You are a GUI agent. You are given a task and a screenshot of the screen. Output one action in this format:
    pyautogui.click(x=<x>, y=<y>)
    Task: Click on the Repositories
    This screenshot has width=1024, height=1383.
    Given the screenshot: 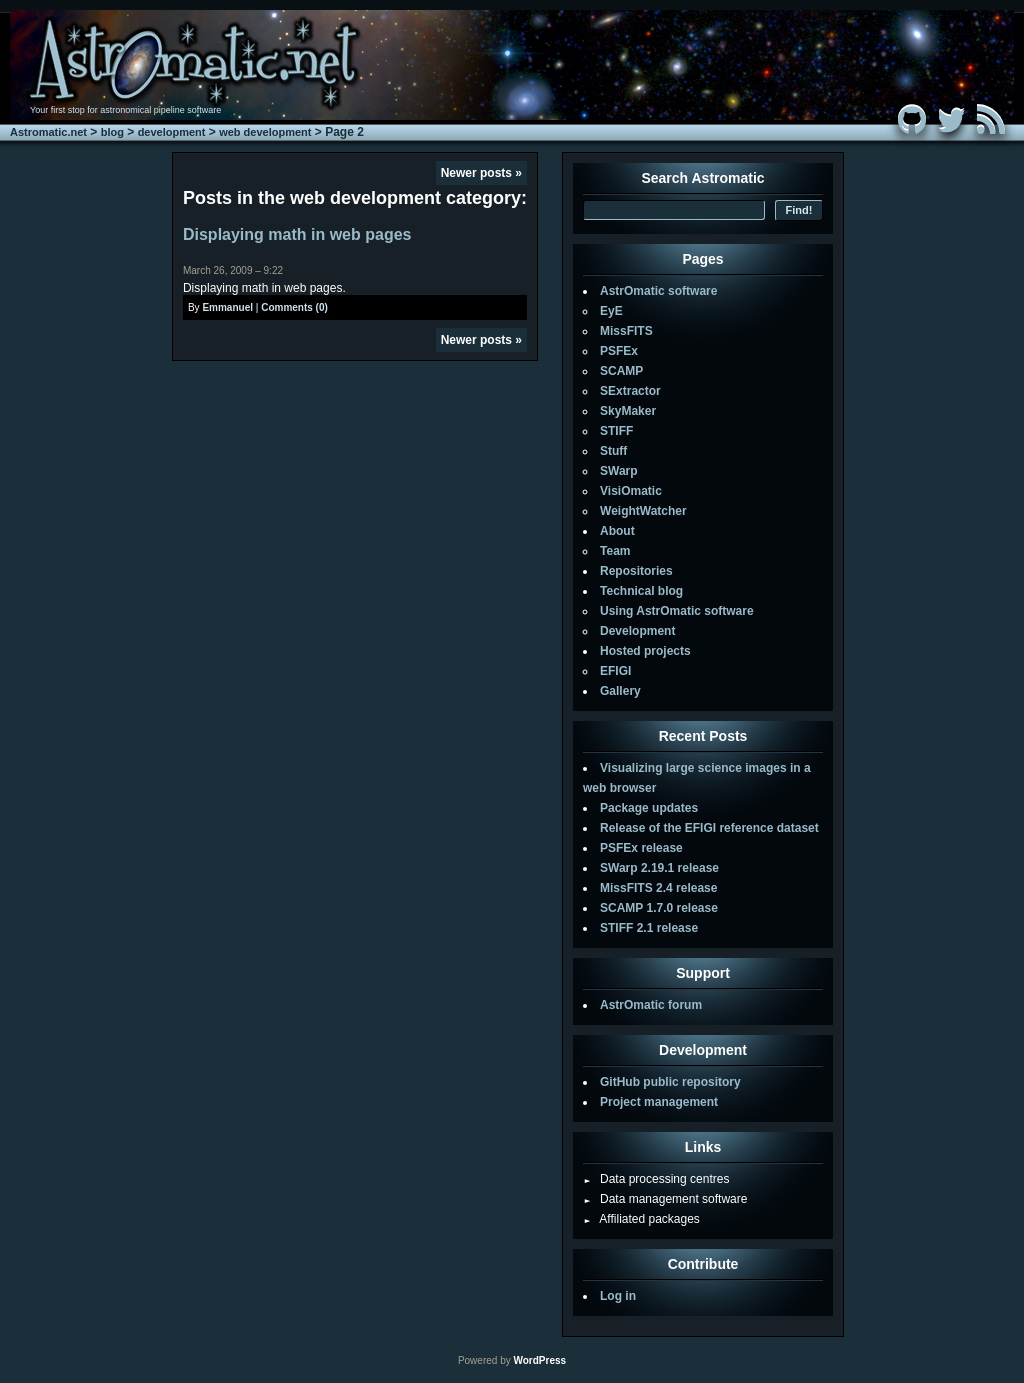 What is the action you would take?
    pyautogui.click(x=636, y=571)
    